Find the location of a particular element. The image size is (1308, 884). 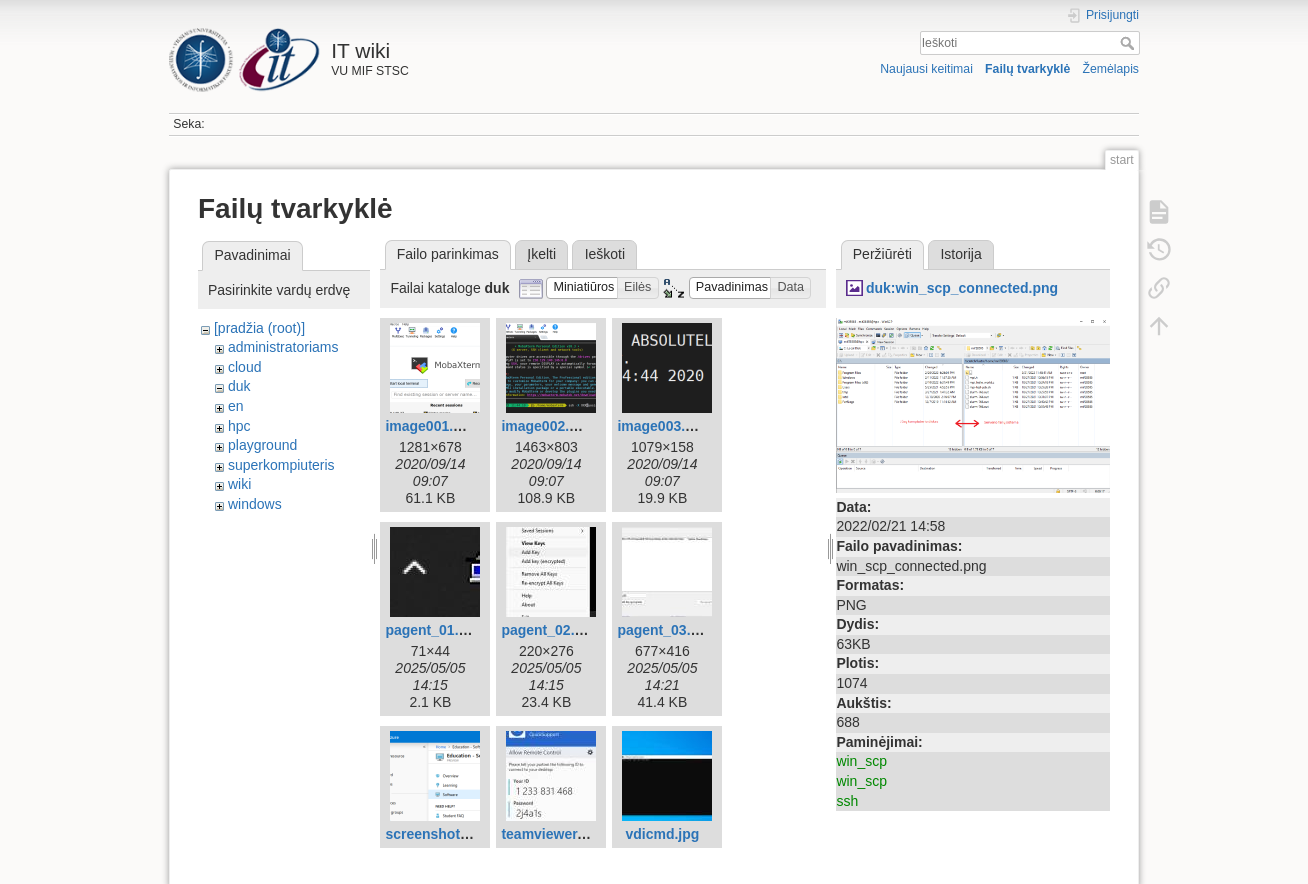

pagent_02.jpg is located at coordinates (548, 630).